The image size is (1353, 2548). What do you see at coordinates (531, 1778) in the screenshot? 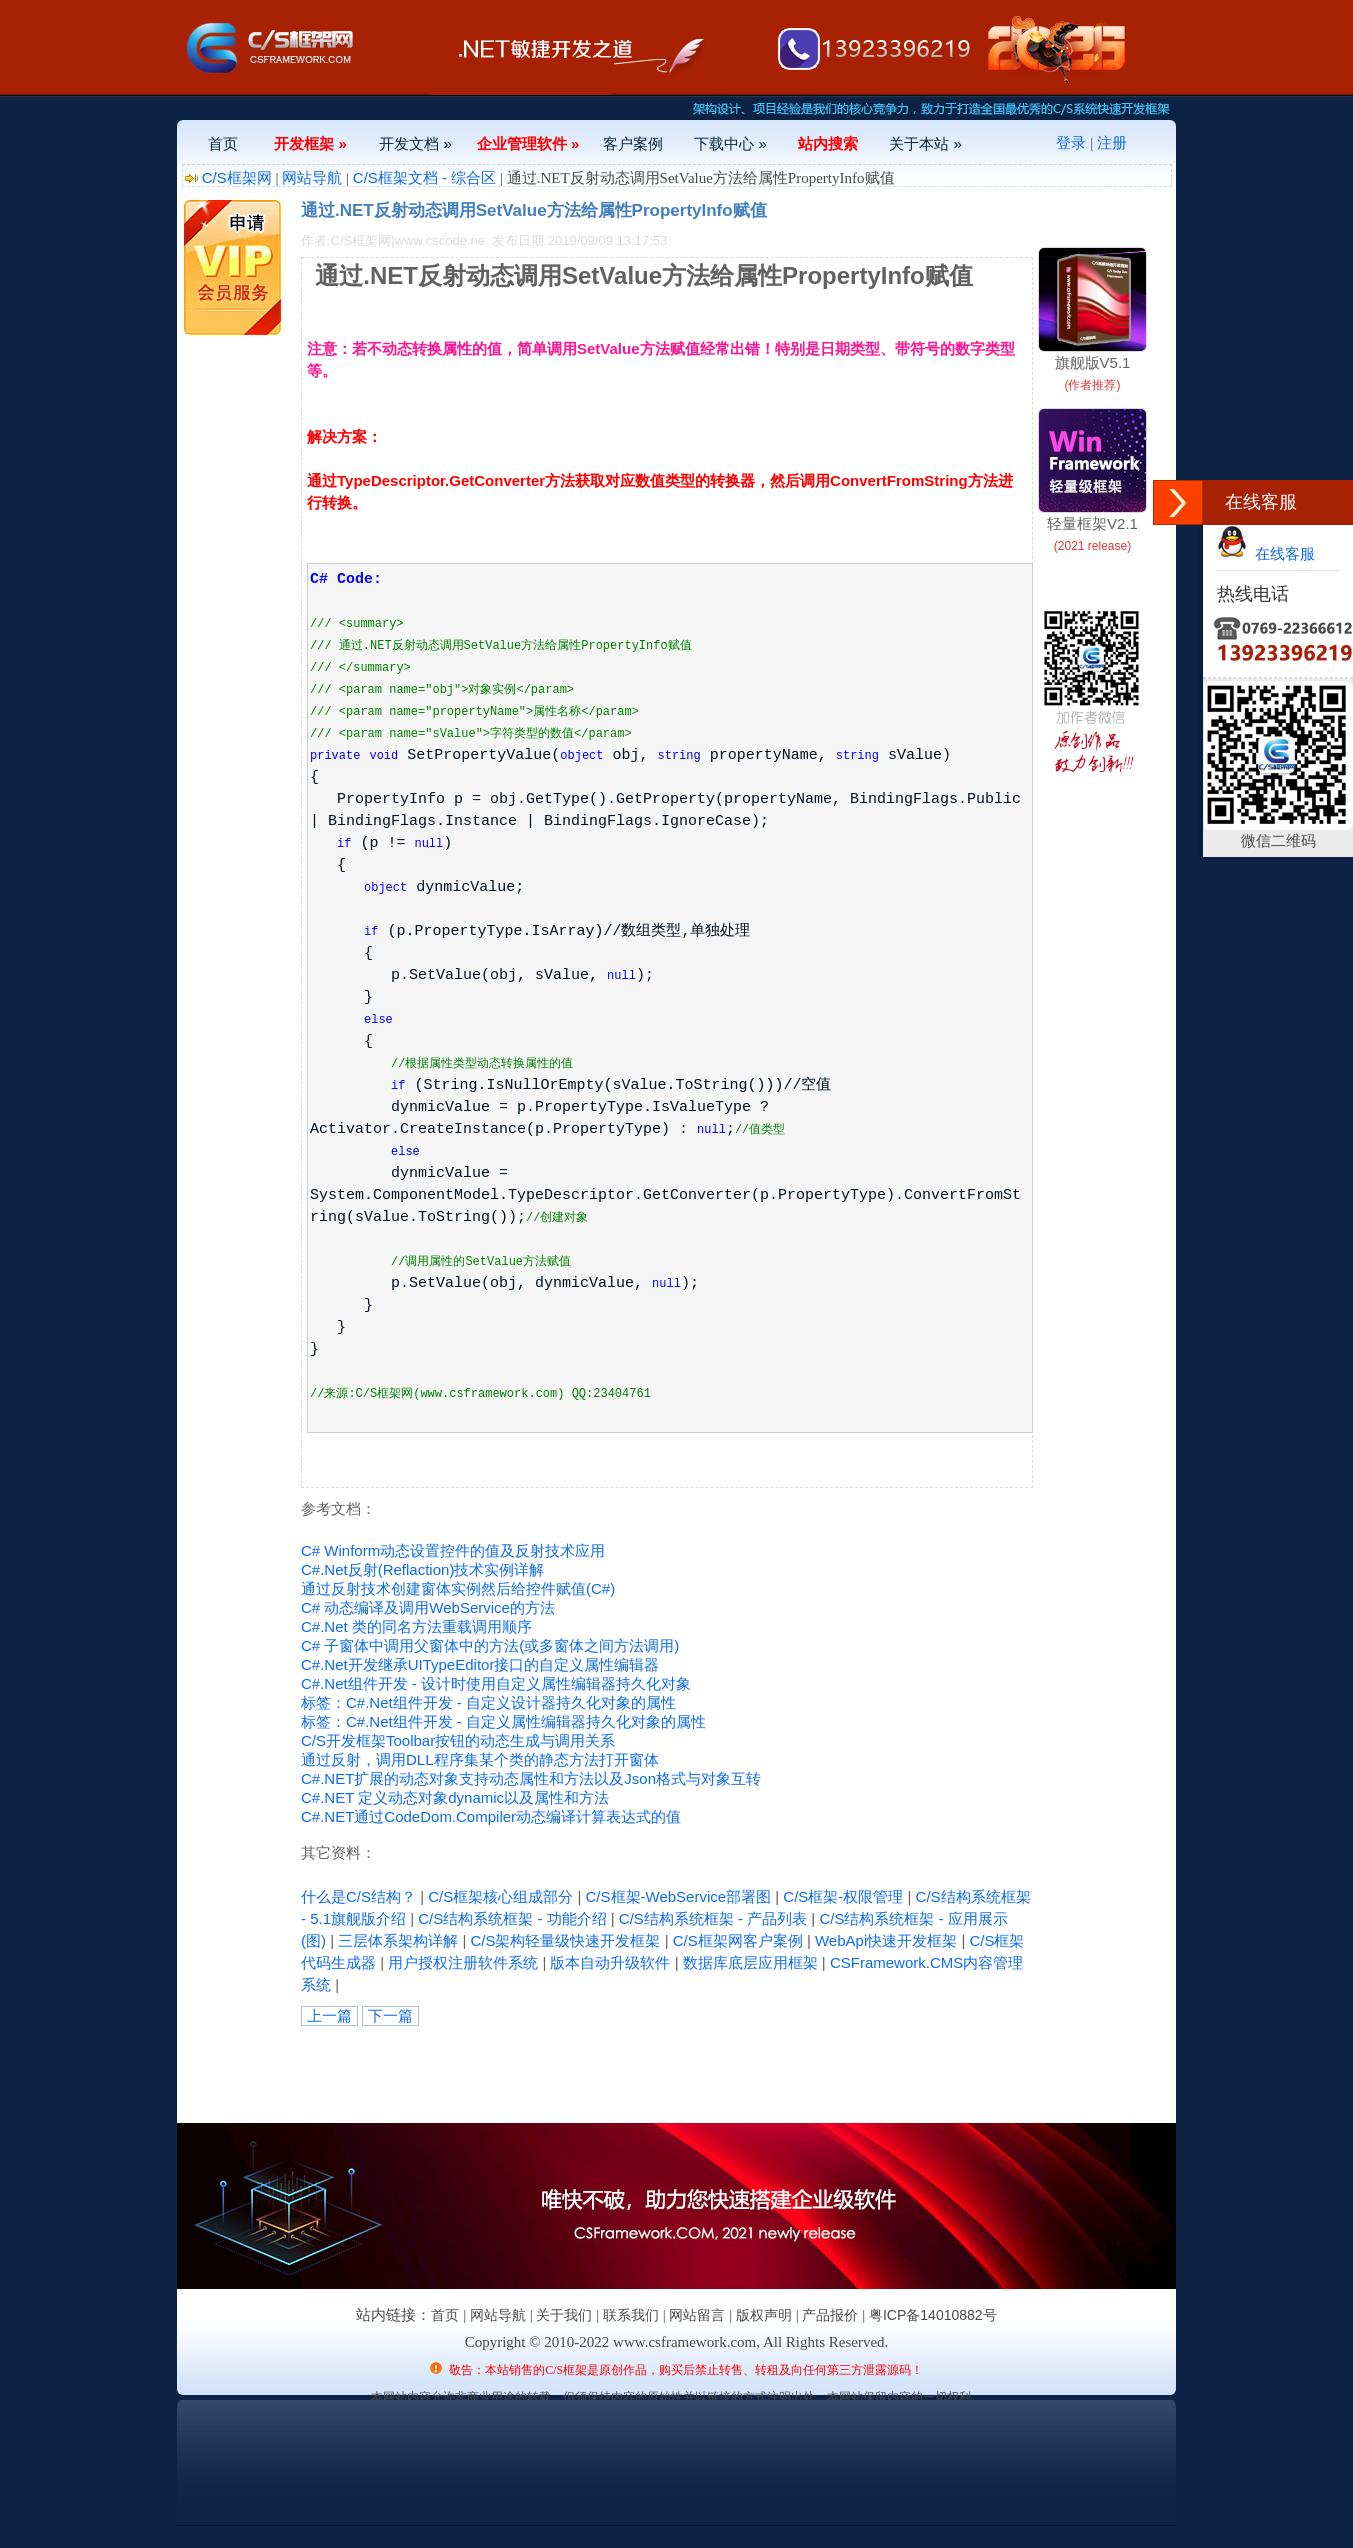
I see `C#.NET扩展的动态对象支持动态属性和方法以及Json格式与对象互转` at bounding box center [531, 1778].